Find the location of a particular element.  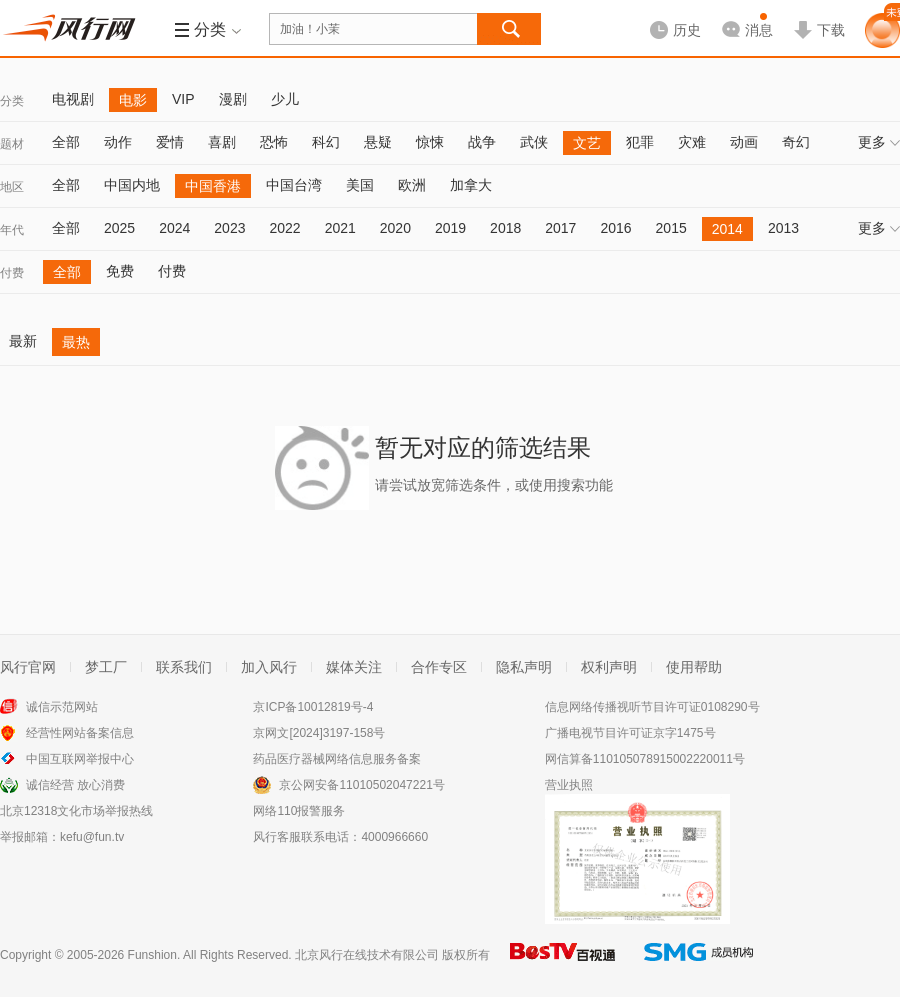

2016 is located at coordinates (615, 228).